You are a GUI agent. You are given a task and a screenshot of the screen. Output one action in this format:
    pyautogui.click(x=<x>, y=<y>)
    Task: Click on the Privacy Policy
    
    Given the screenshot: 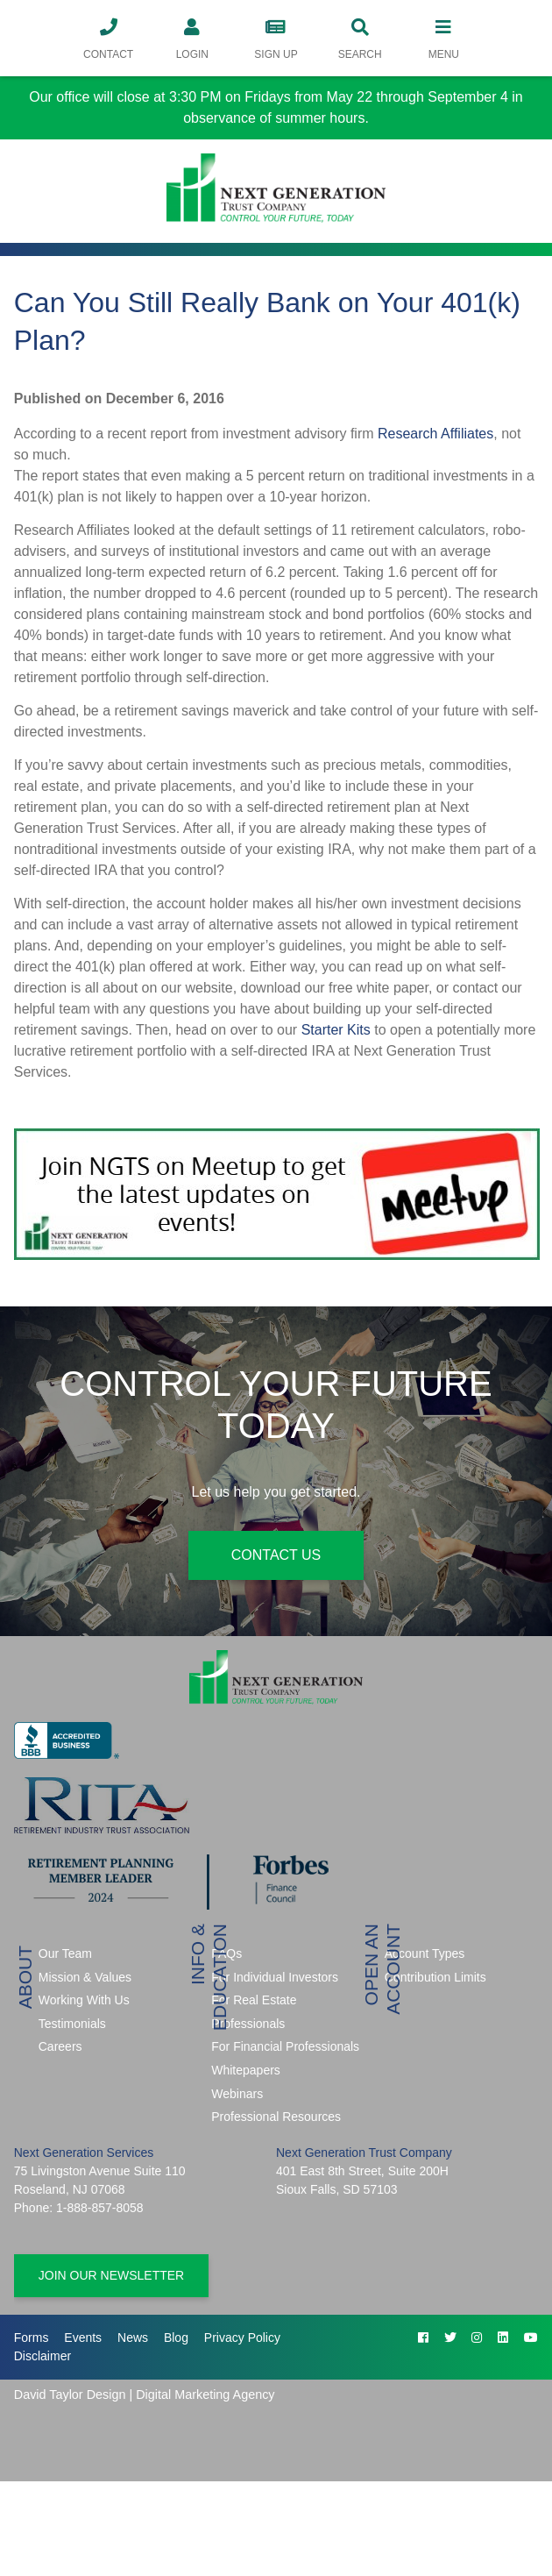 What is the action you would take?
    pyautogui.click(x=242, y=2337)
    